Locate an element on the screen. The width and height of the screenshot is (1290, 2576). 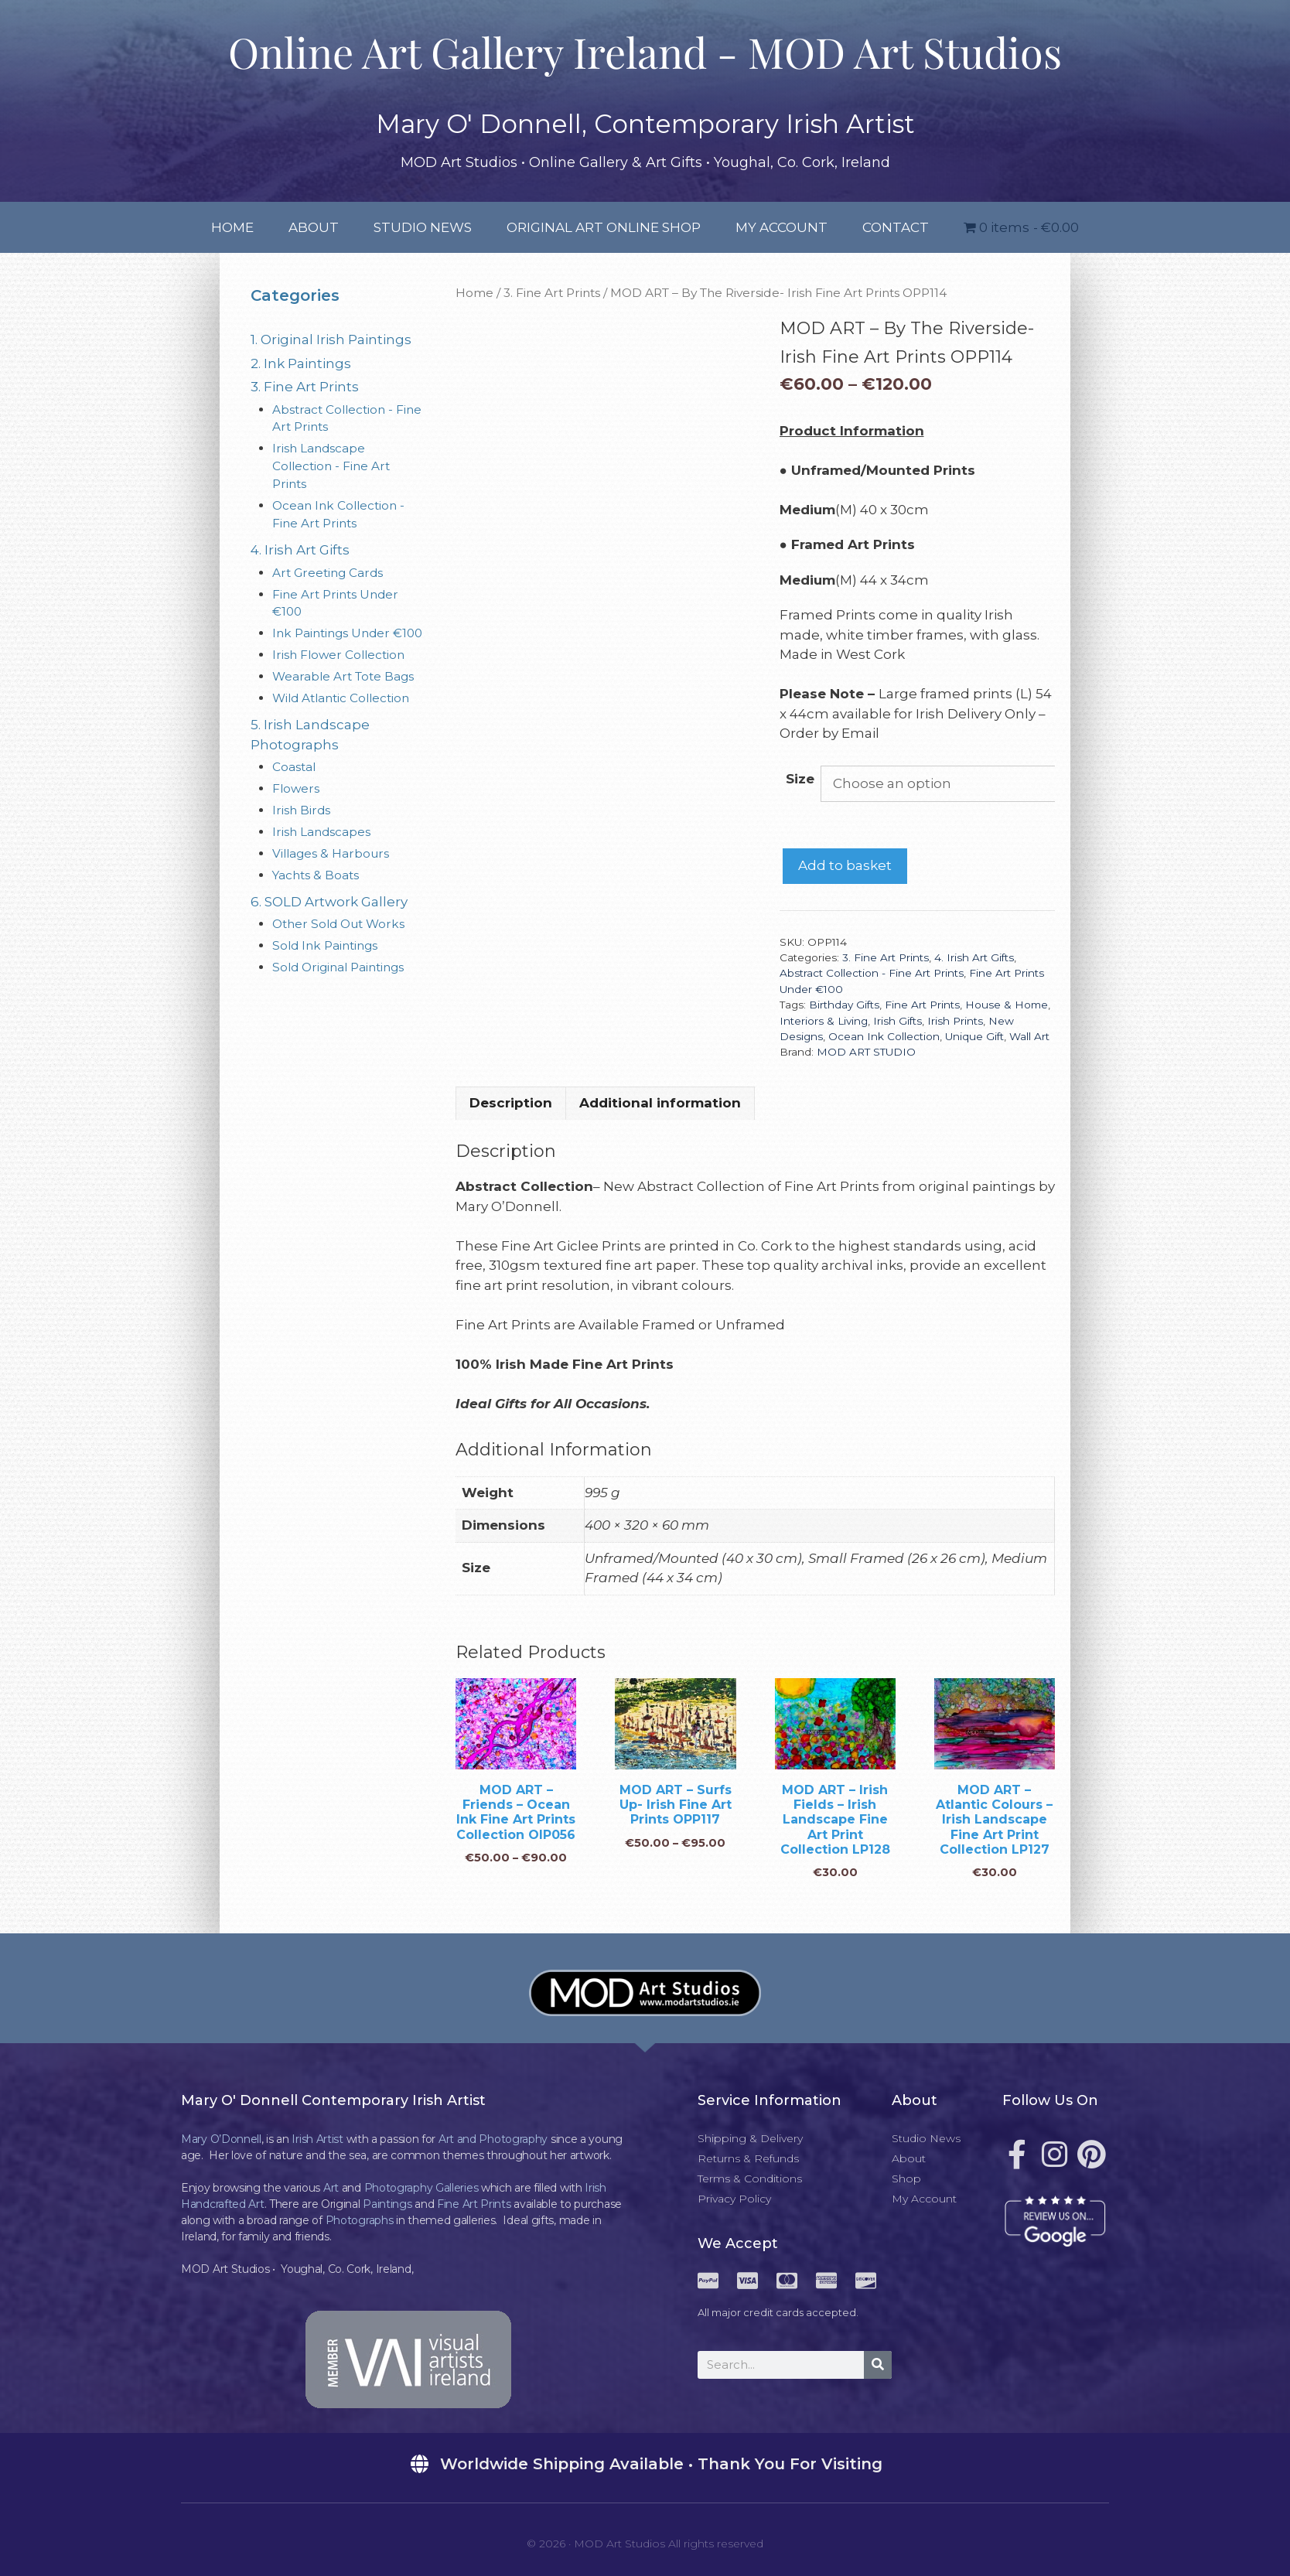
1. Original Irish Paintings is located at coordinates (331, 339).